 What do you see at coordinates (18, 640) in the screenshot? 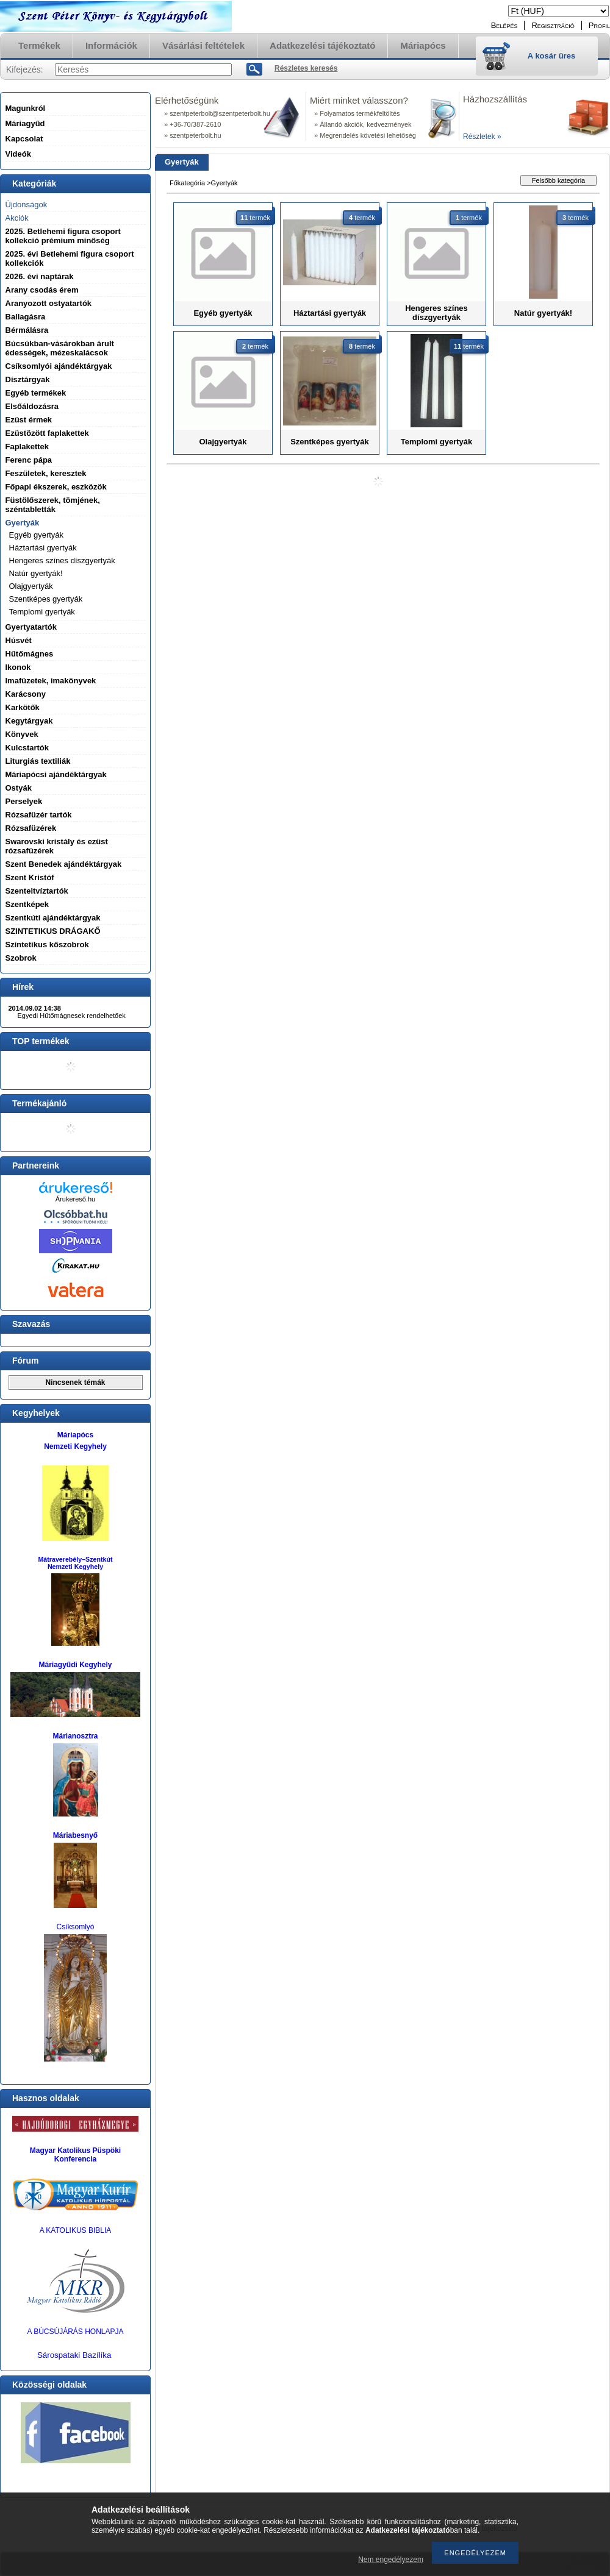
I see `Húsvét` at bounding box center [18, 640].